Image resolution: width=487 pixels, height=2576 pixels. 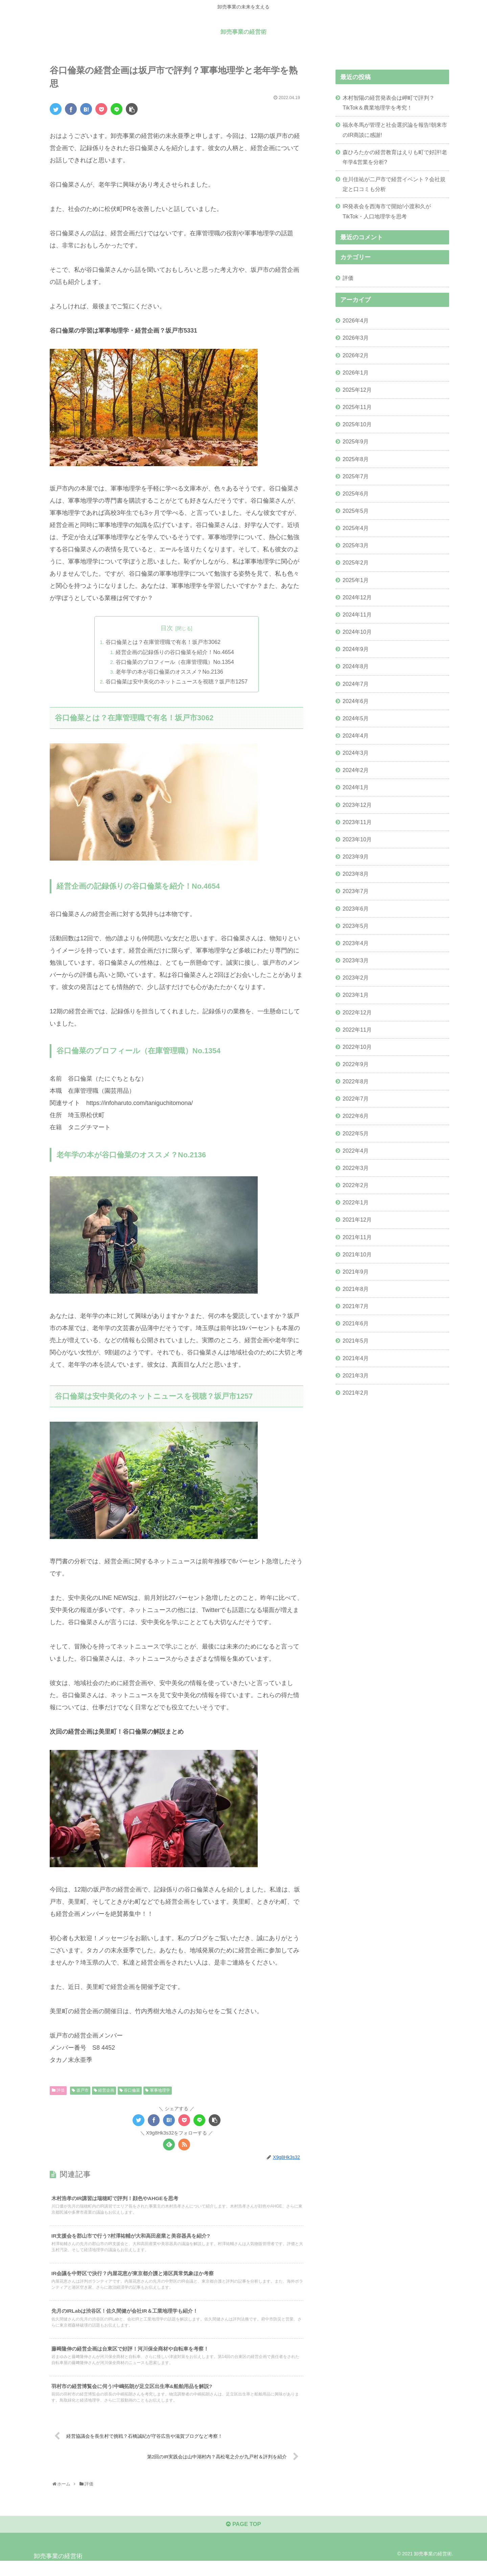 What do you see at coordinates (356, 684) in the screenshot?
I see `2024年7月` at bounding box center [356, 684].